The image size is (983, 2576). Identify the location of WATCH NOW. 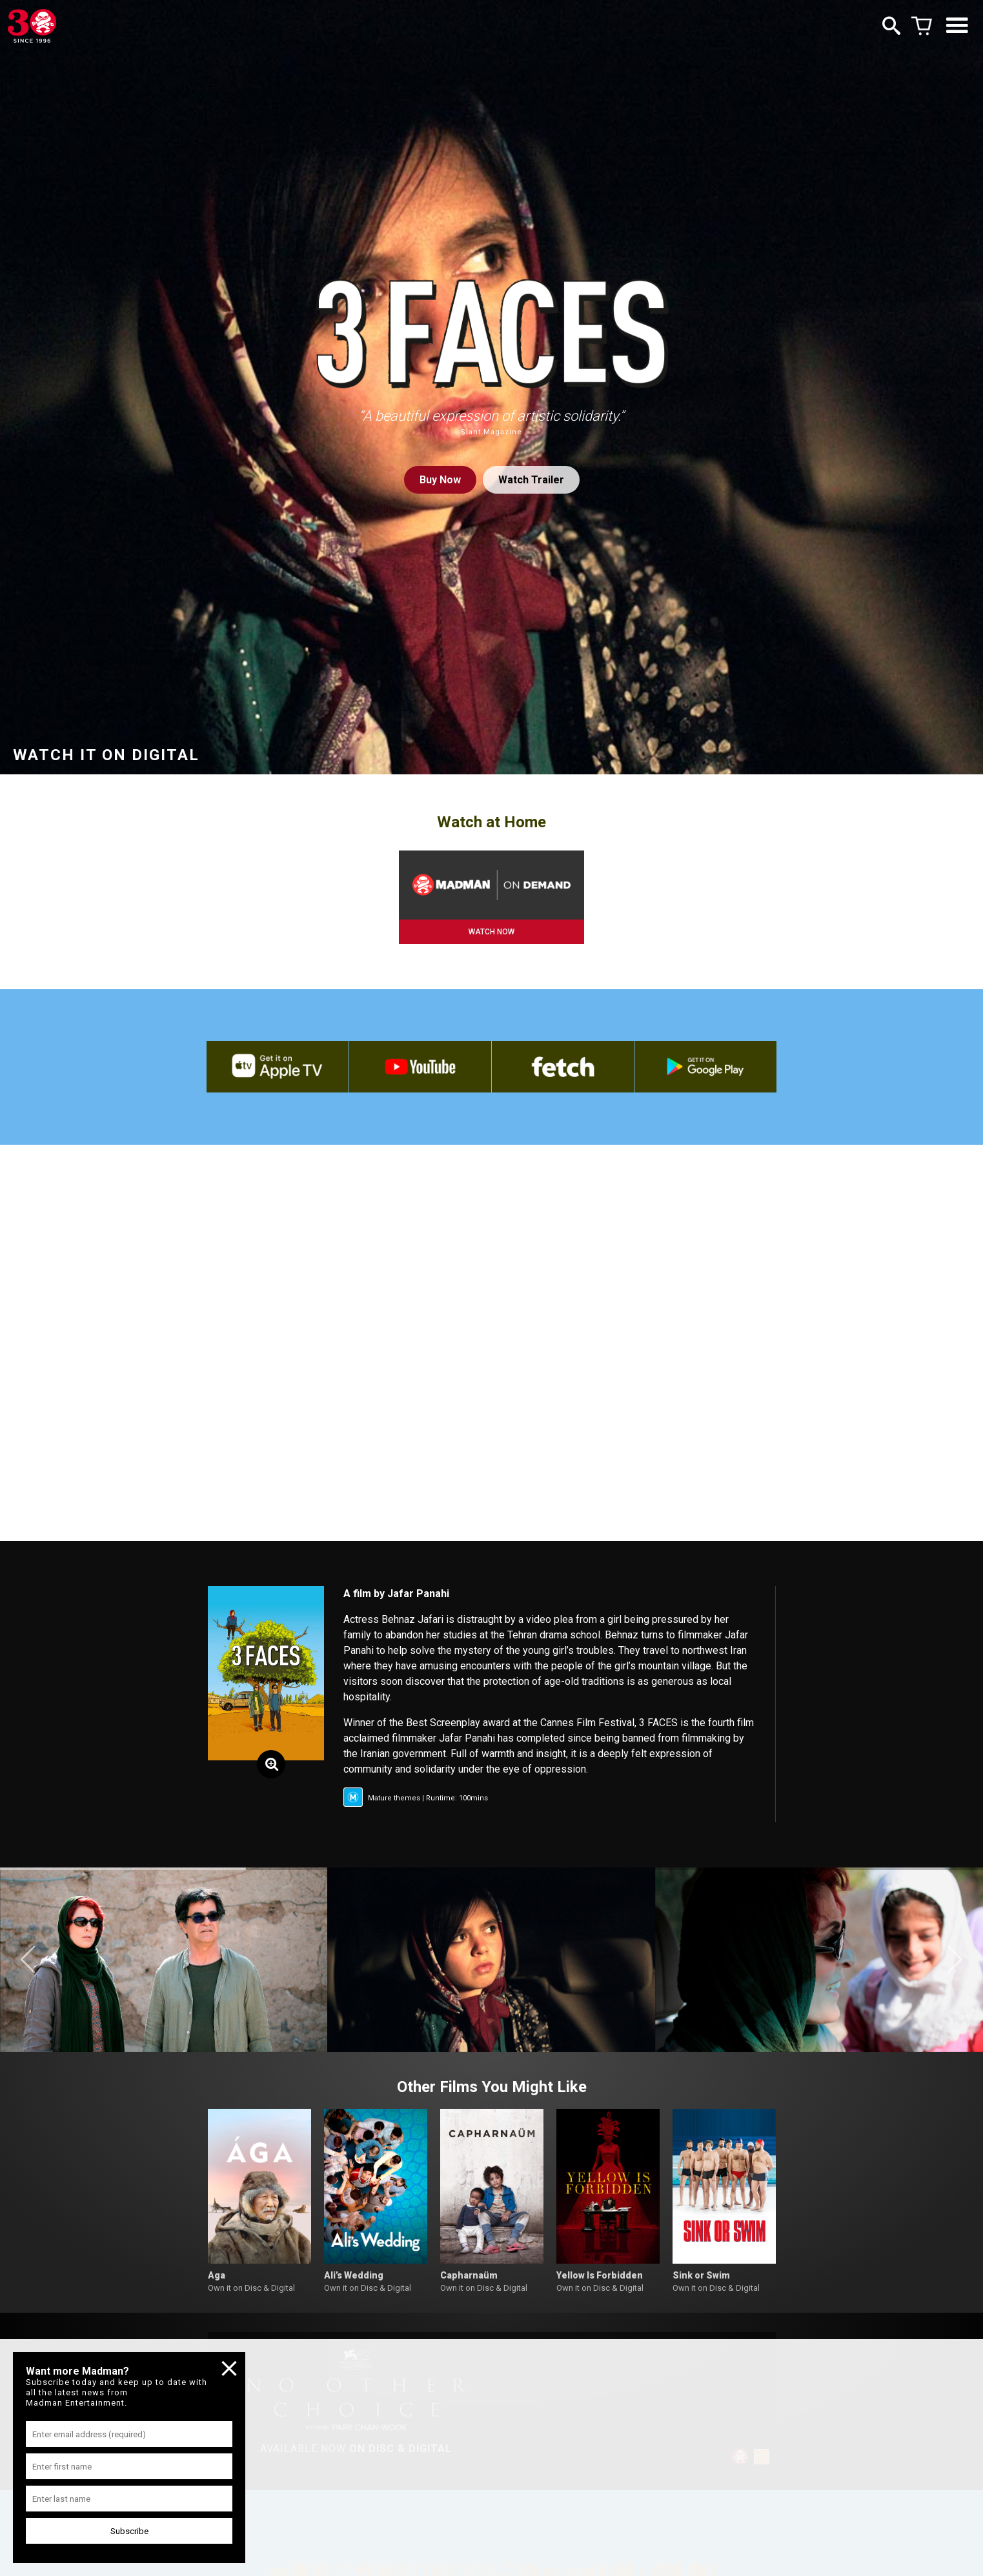
(491, 931).